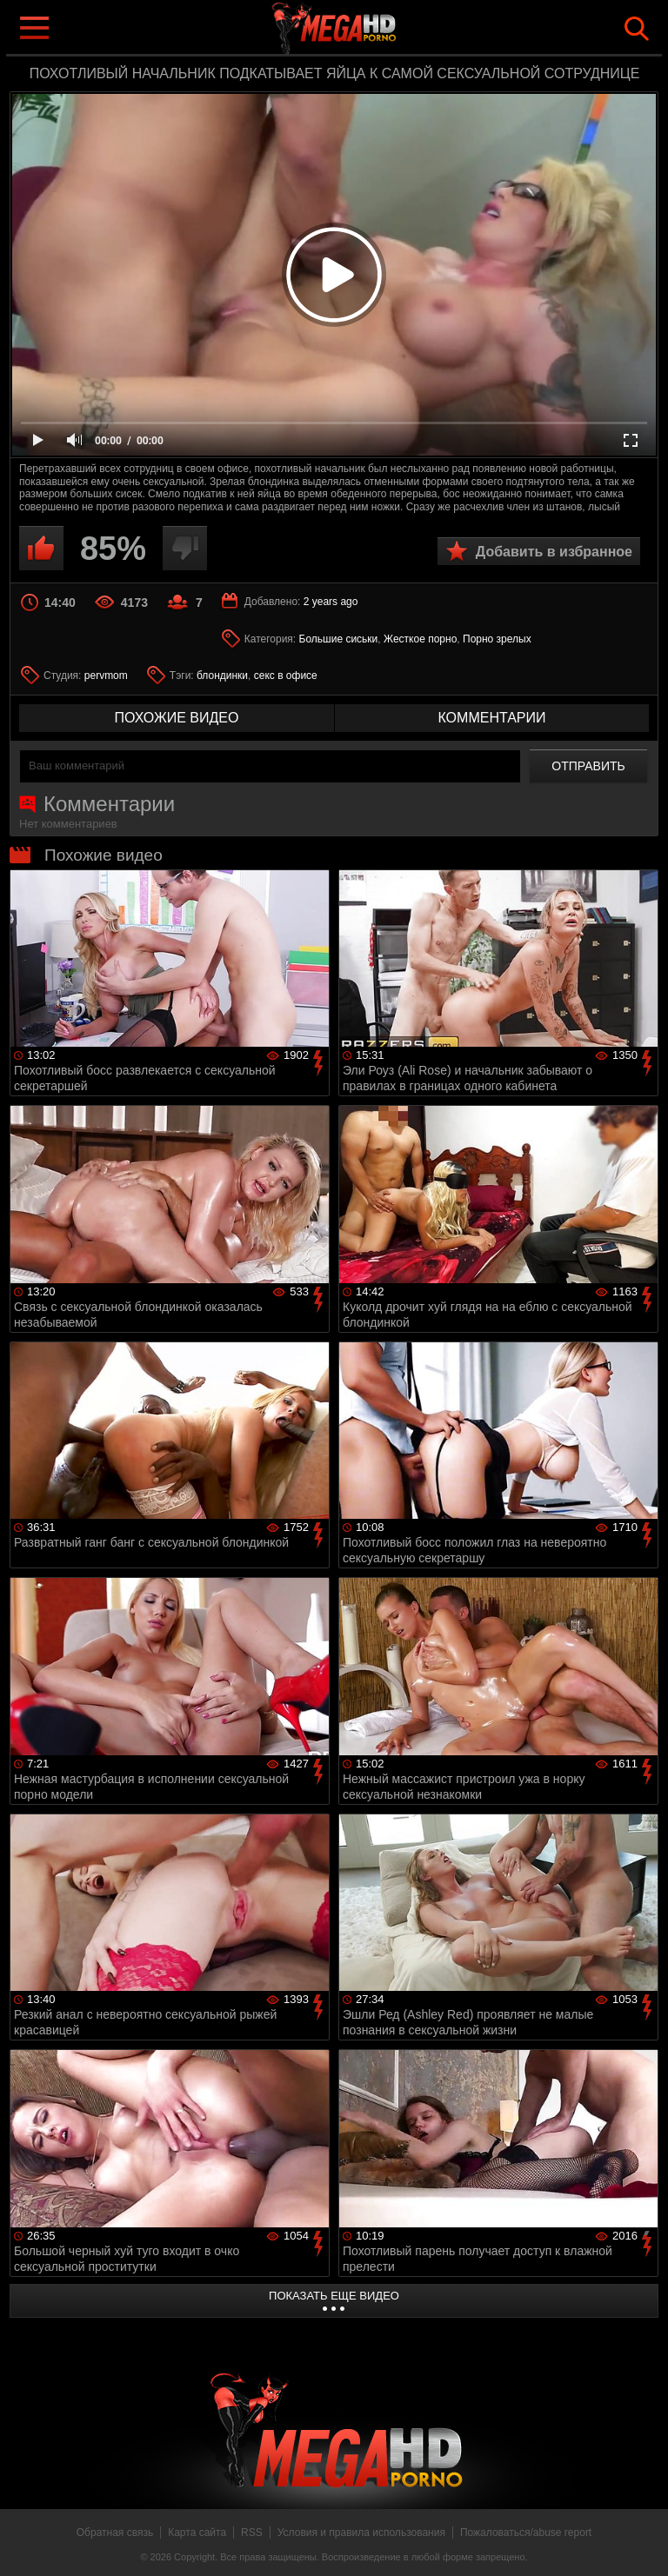 Image resolution: width=668 pixels, height=2576 pixels. Describe the element at coordinates (368, 29) in the screenshot. I see `MegaHDporno.cc` at that location.